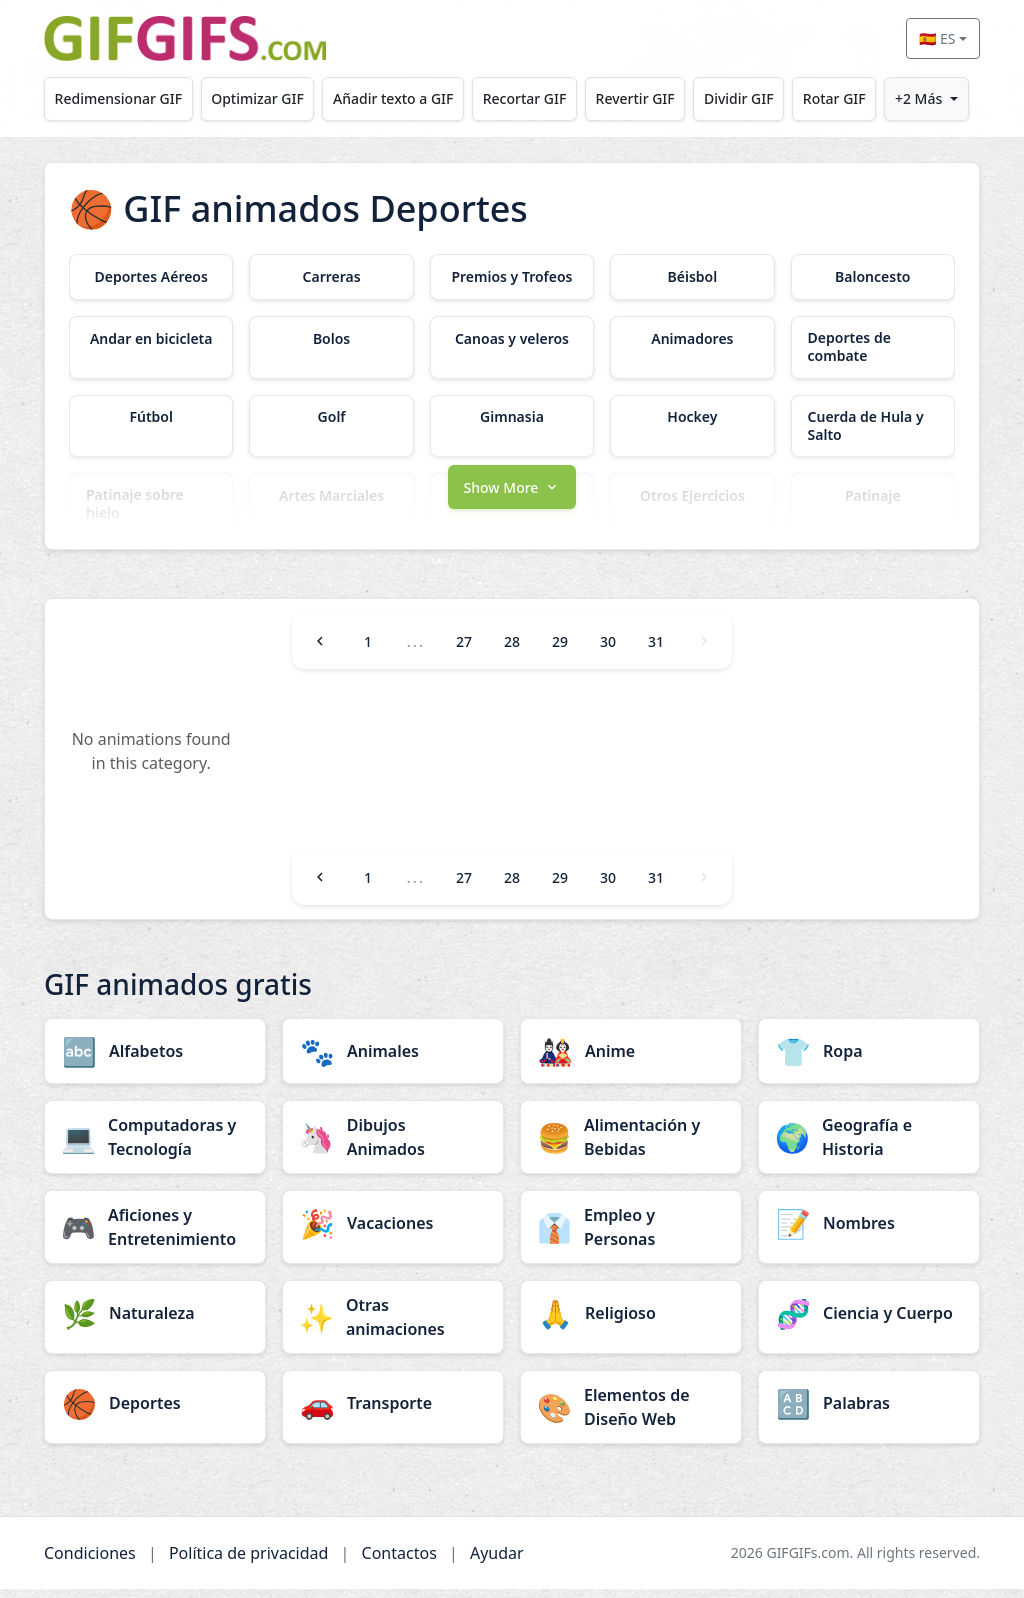 This screenshot has width=1024, height=1598. I want to click on [GIFGIFs inicio], so click(185, 38).